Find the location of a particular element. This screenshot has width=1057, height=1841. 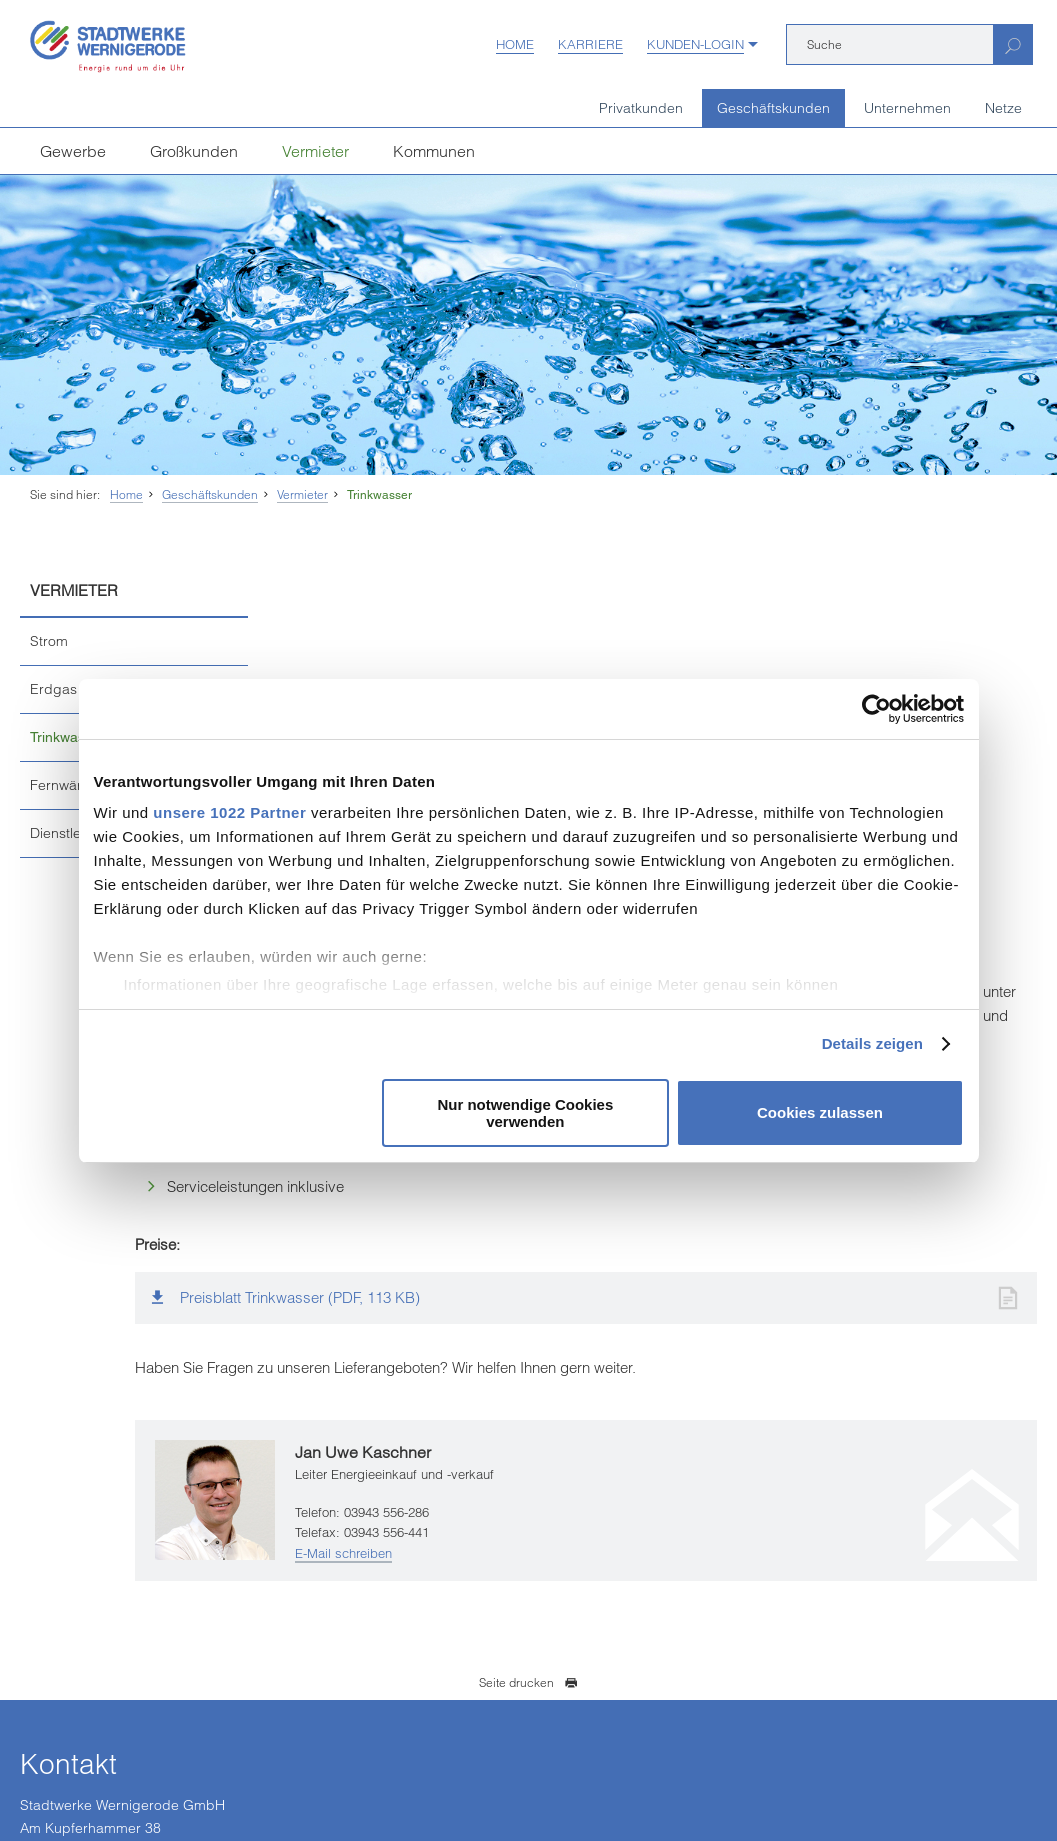

Barrierefreiheit is located at coordinates (612, 1777).